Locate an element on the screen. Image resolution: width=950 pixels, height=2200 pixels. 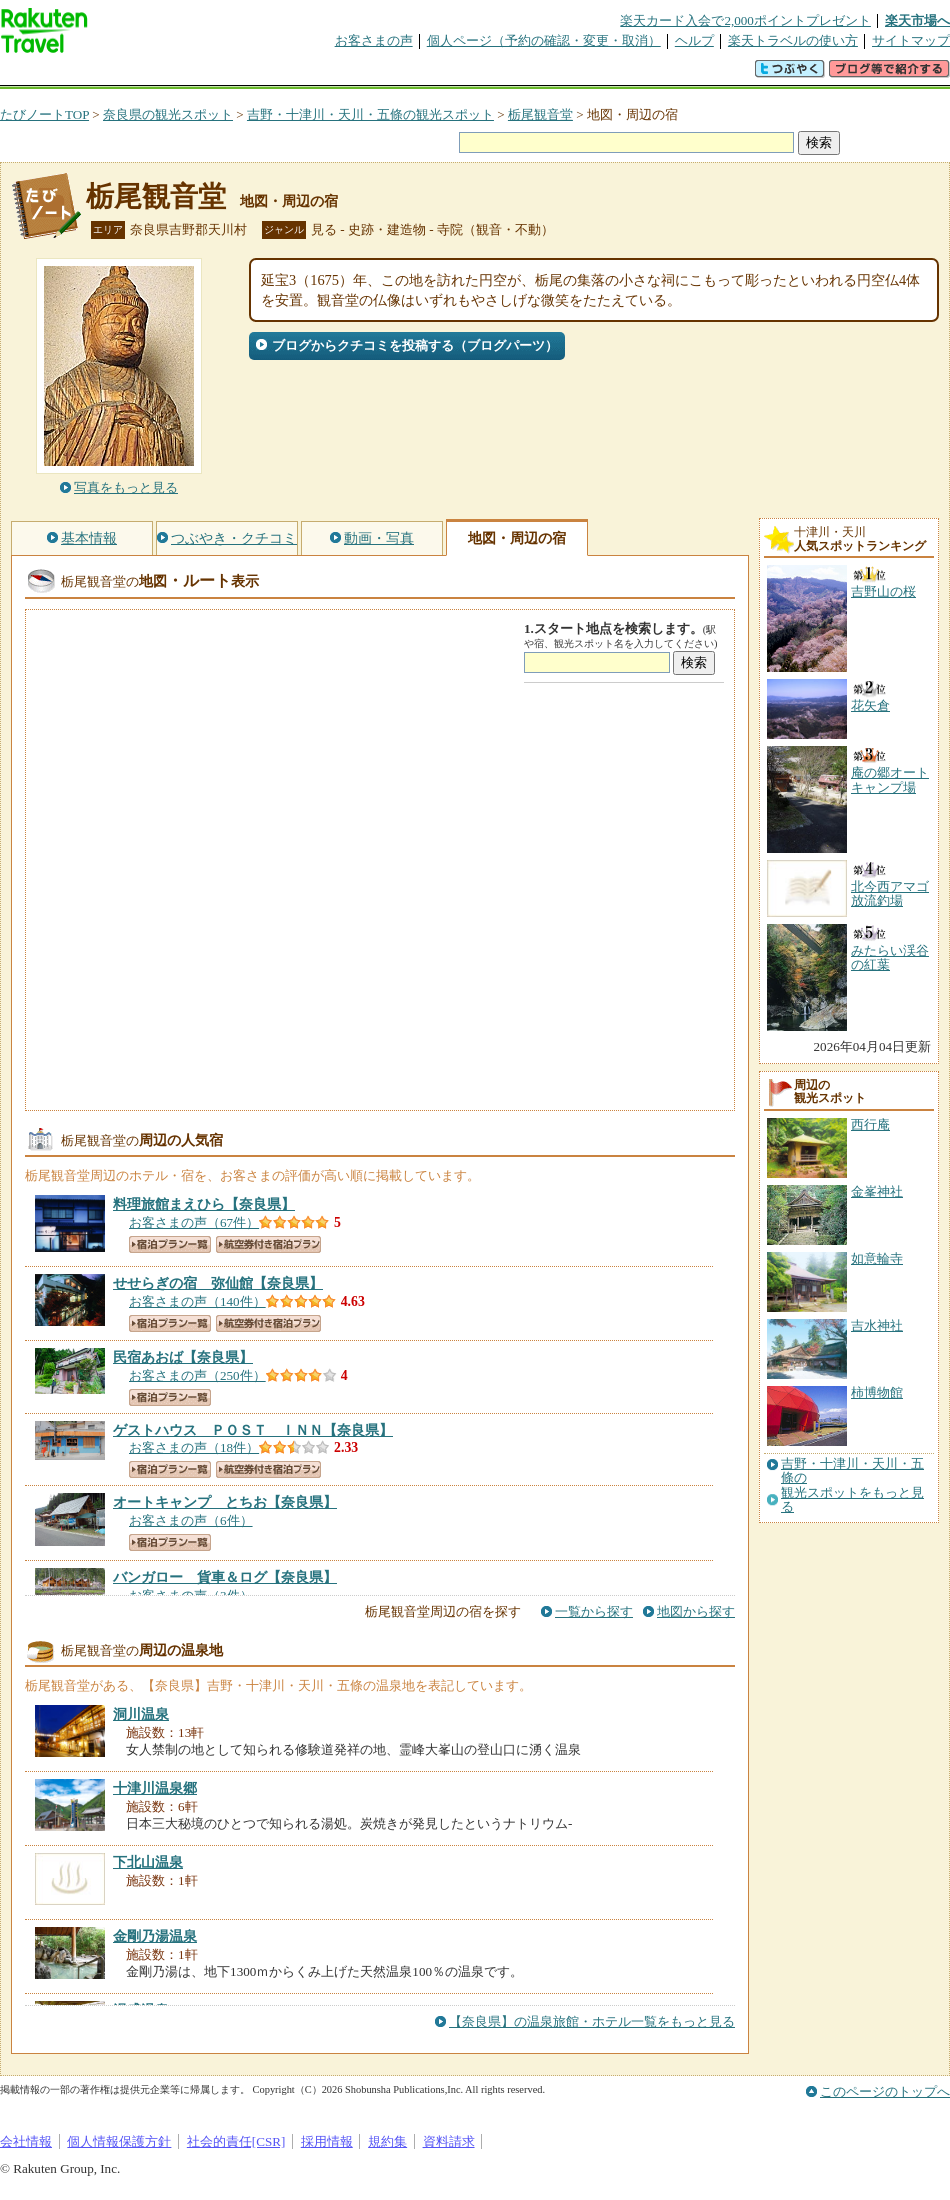
【奈良県】 is located at coordinates (204, 1204).